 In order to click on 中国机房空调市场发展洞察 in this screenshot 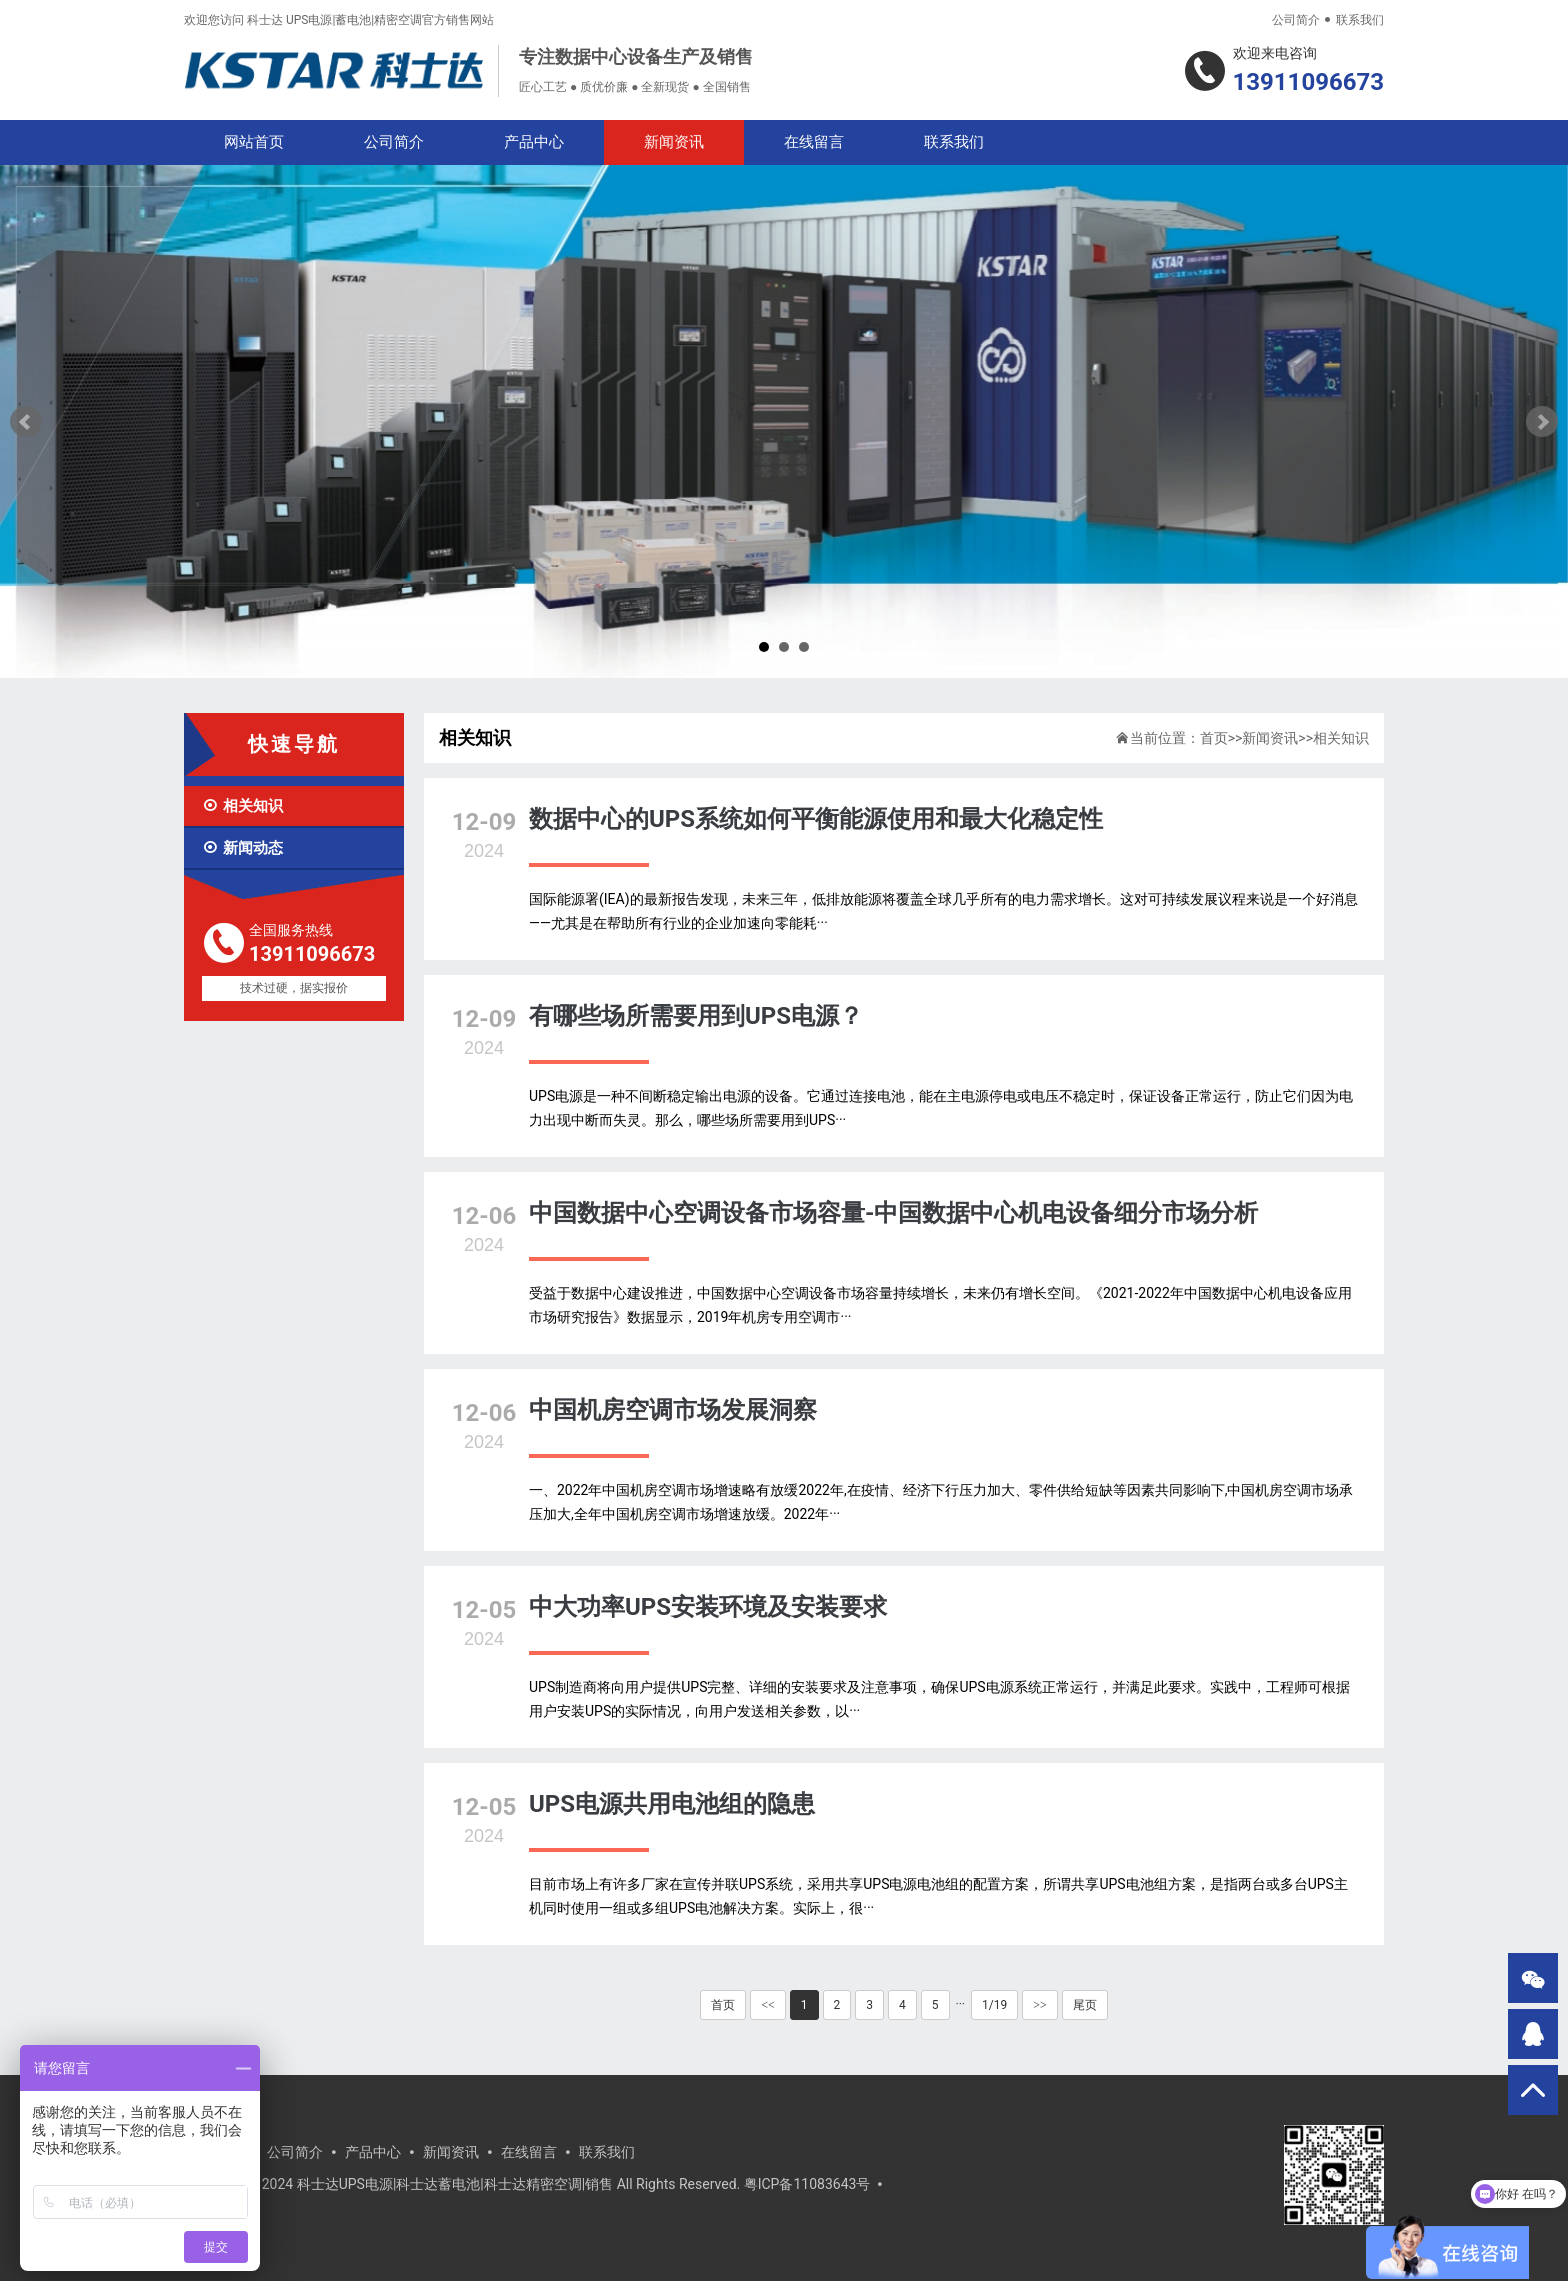, I will do `click(673, 1410)`.